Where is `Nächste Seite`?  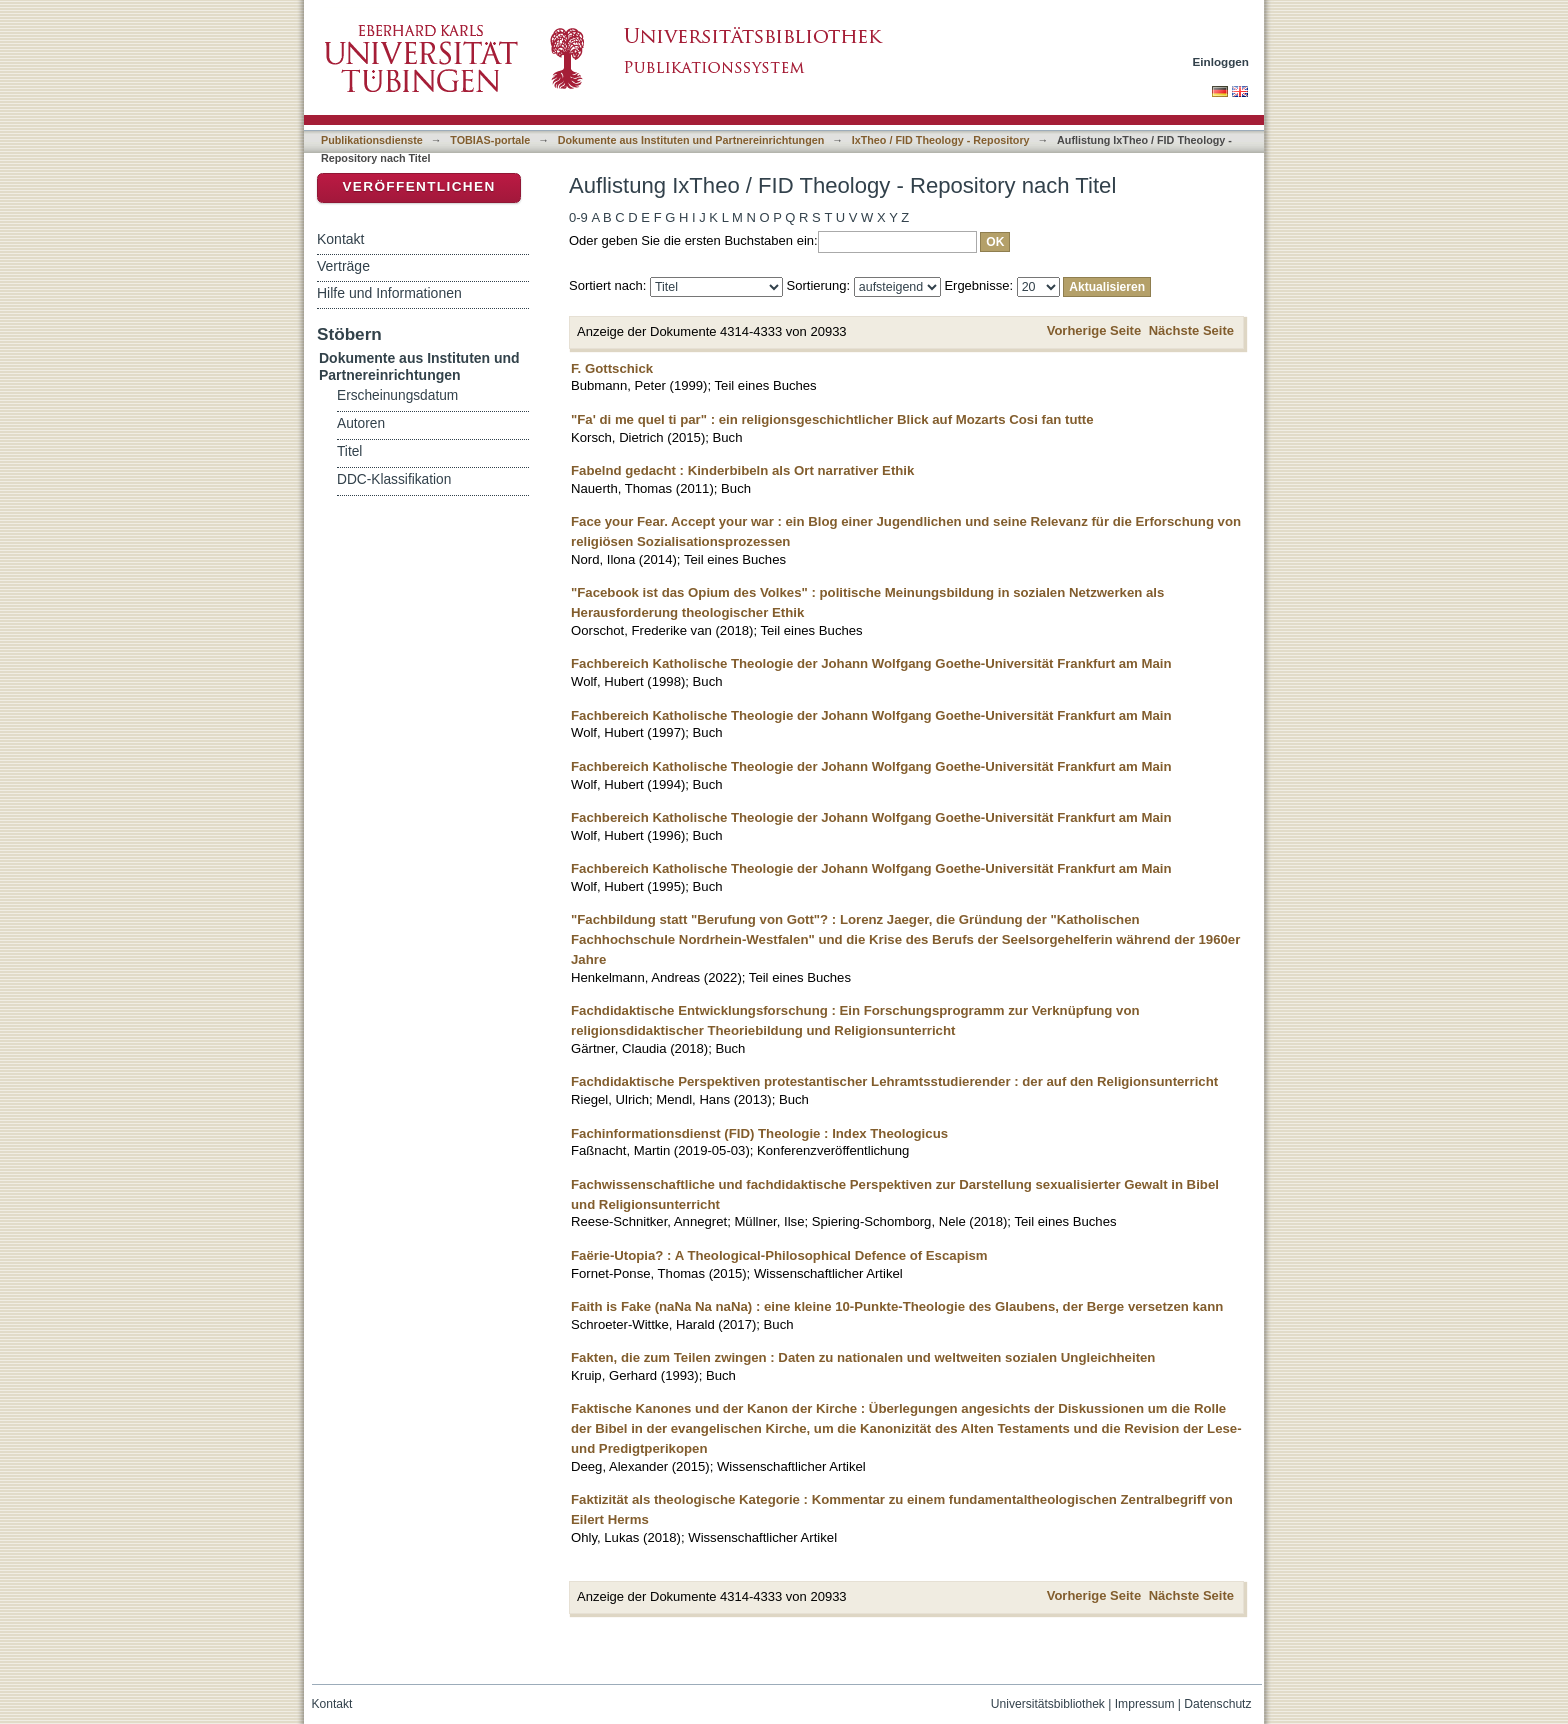
Nächste Seite is located at coordinates (1191, 330).